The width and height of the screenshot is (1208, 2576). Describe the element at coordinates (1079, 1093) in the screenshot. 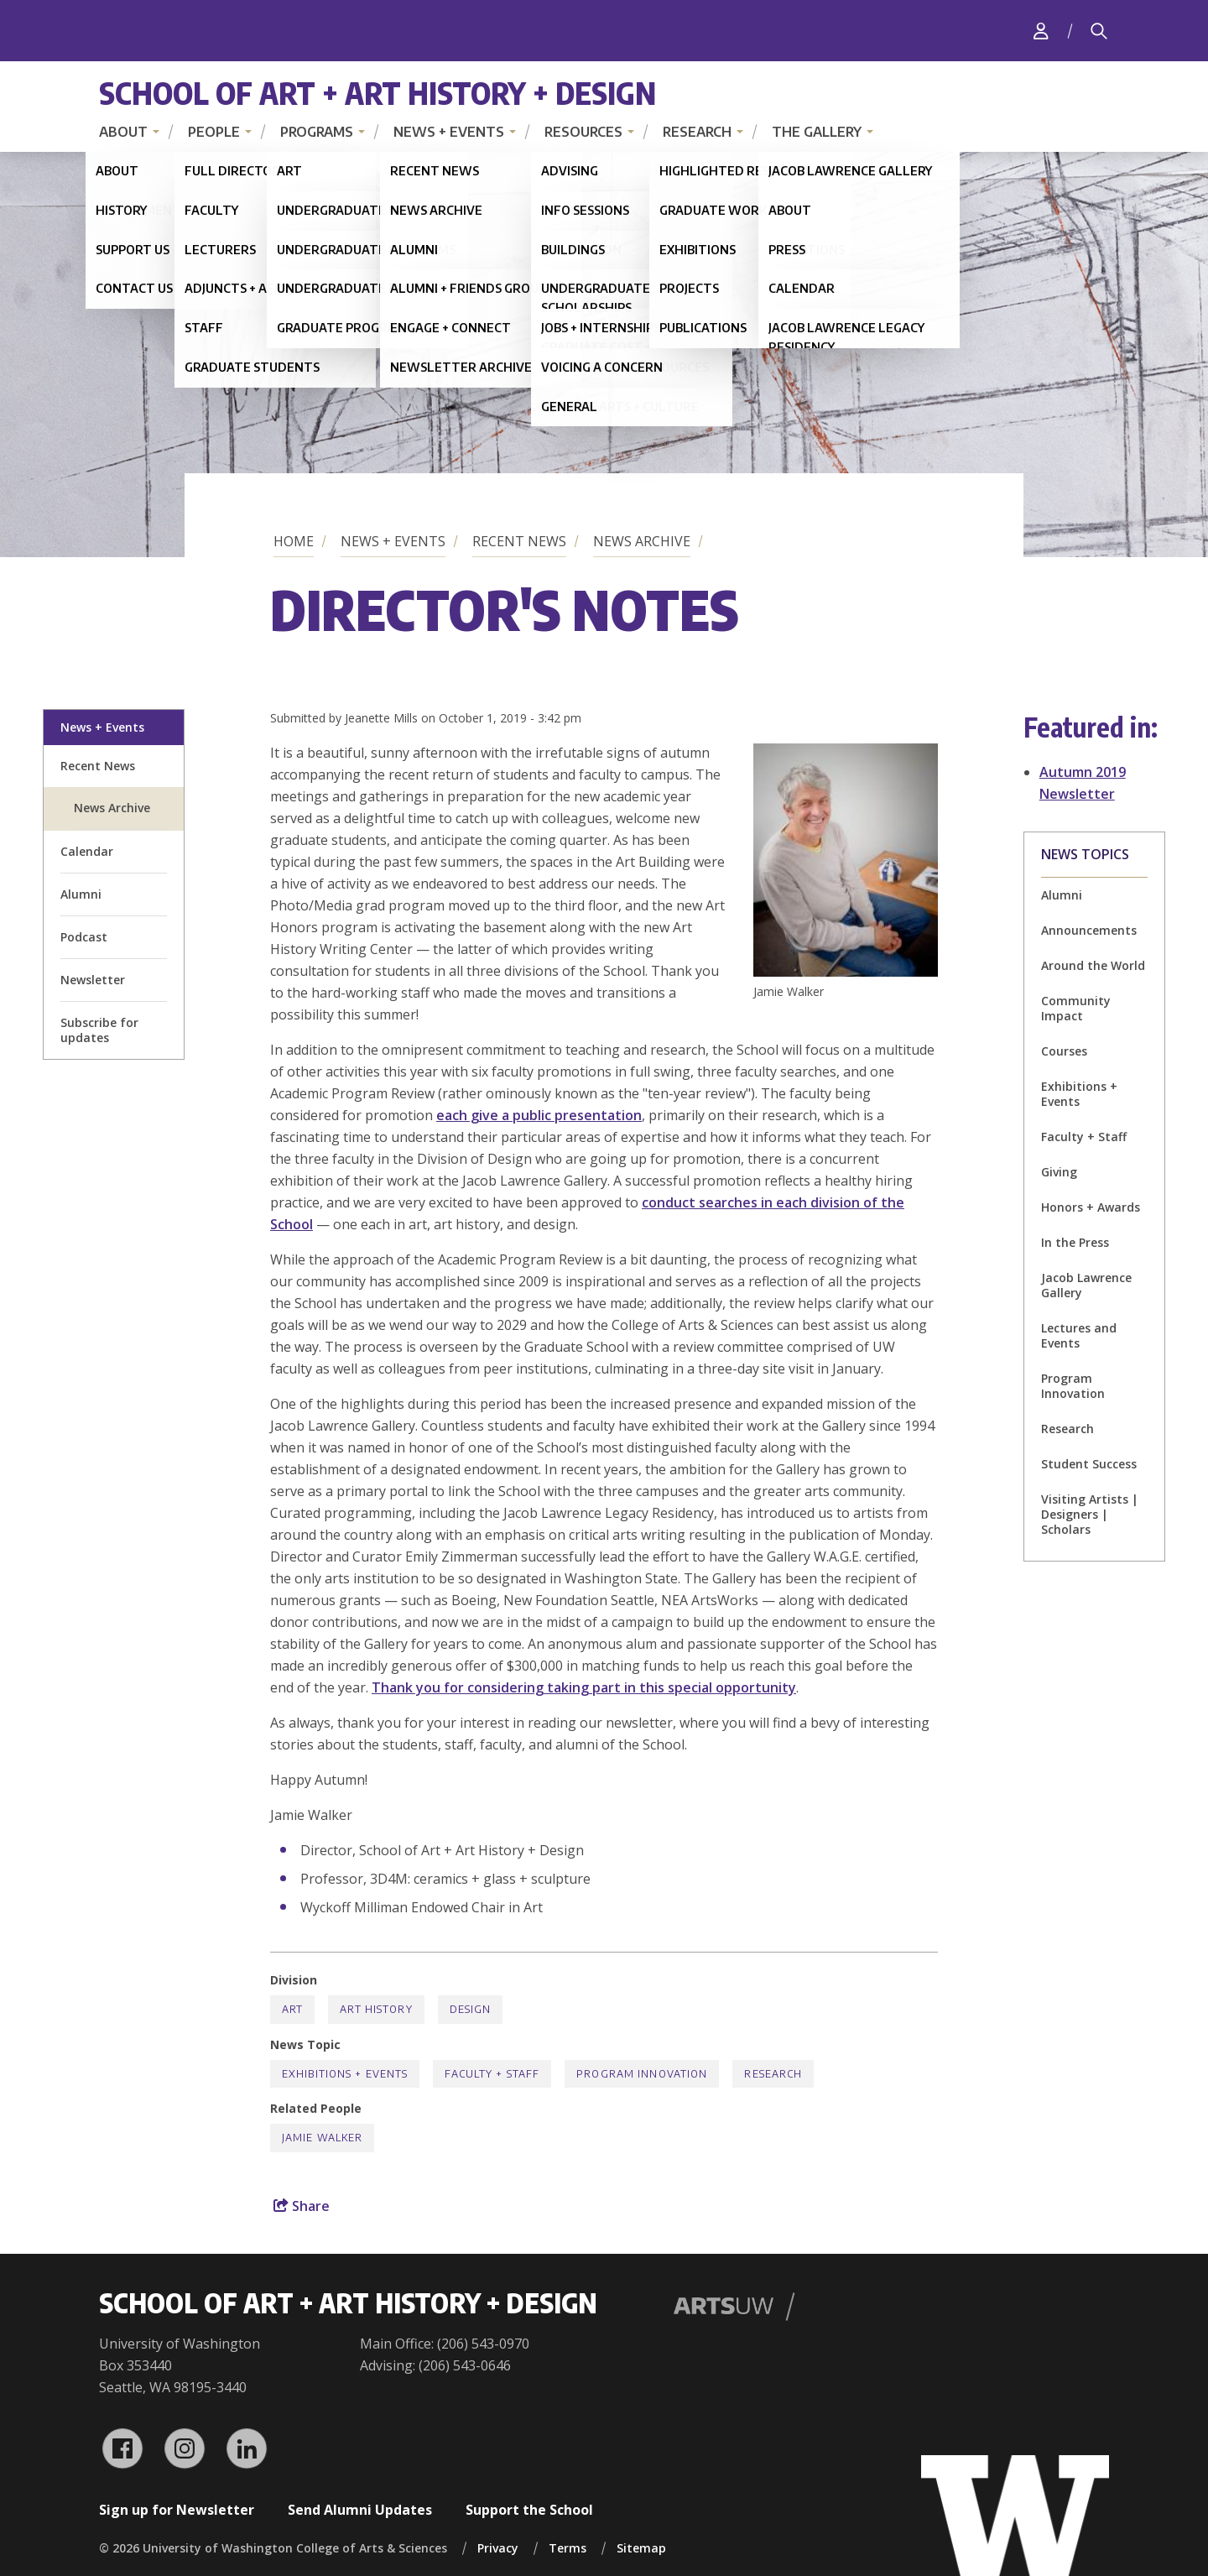

I see `Exhibitions + Events` at that location.